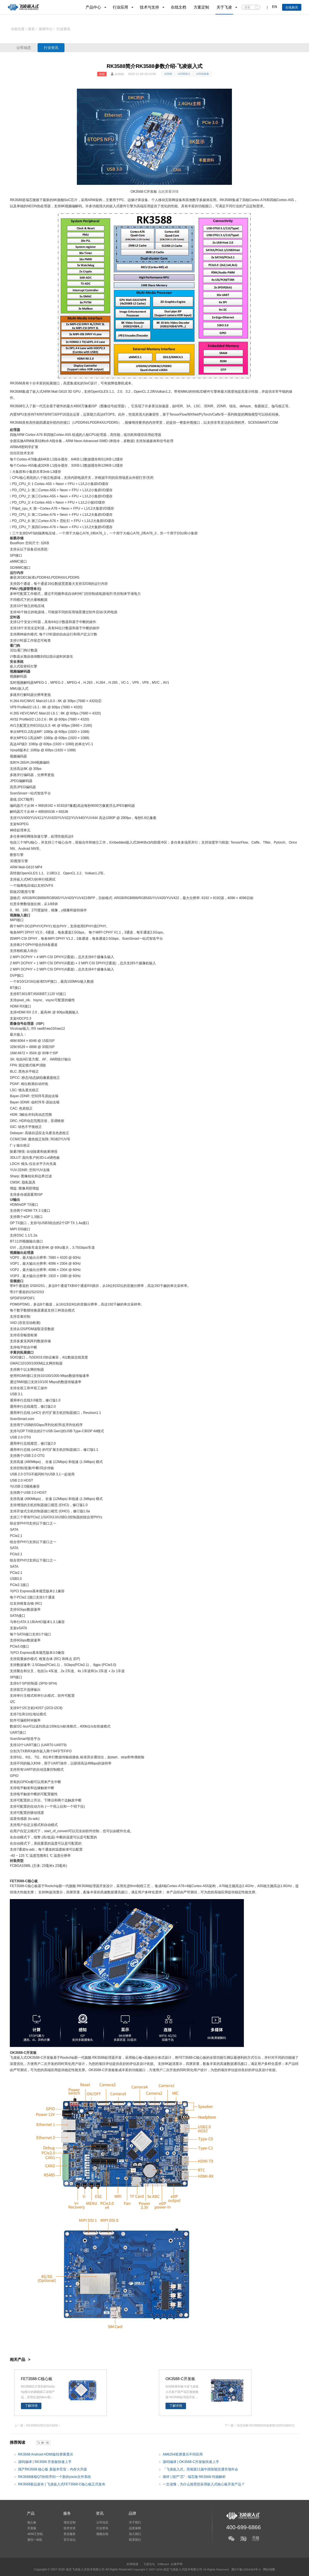 The width and height of the screenshot is (309, 2576). Describe the element at coordinates (20, 1347) in the screenshot. I see `电平` at that location.